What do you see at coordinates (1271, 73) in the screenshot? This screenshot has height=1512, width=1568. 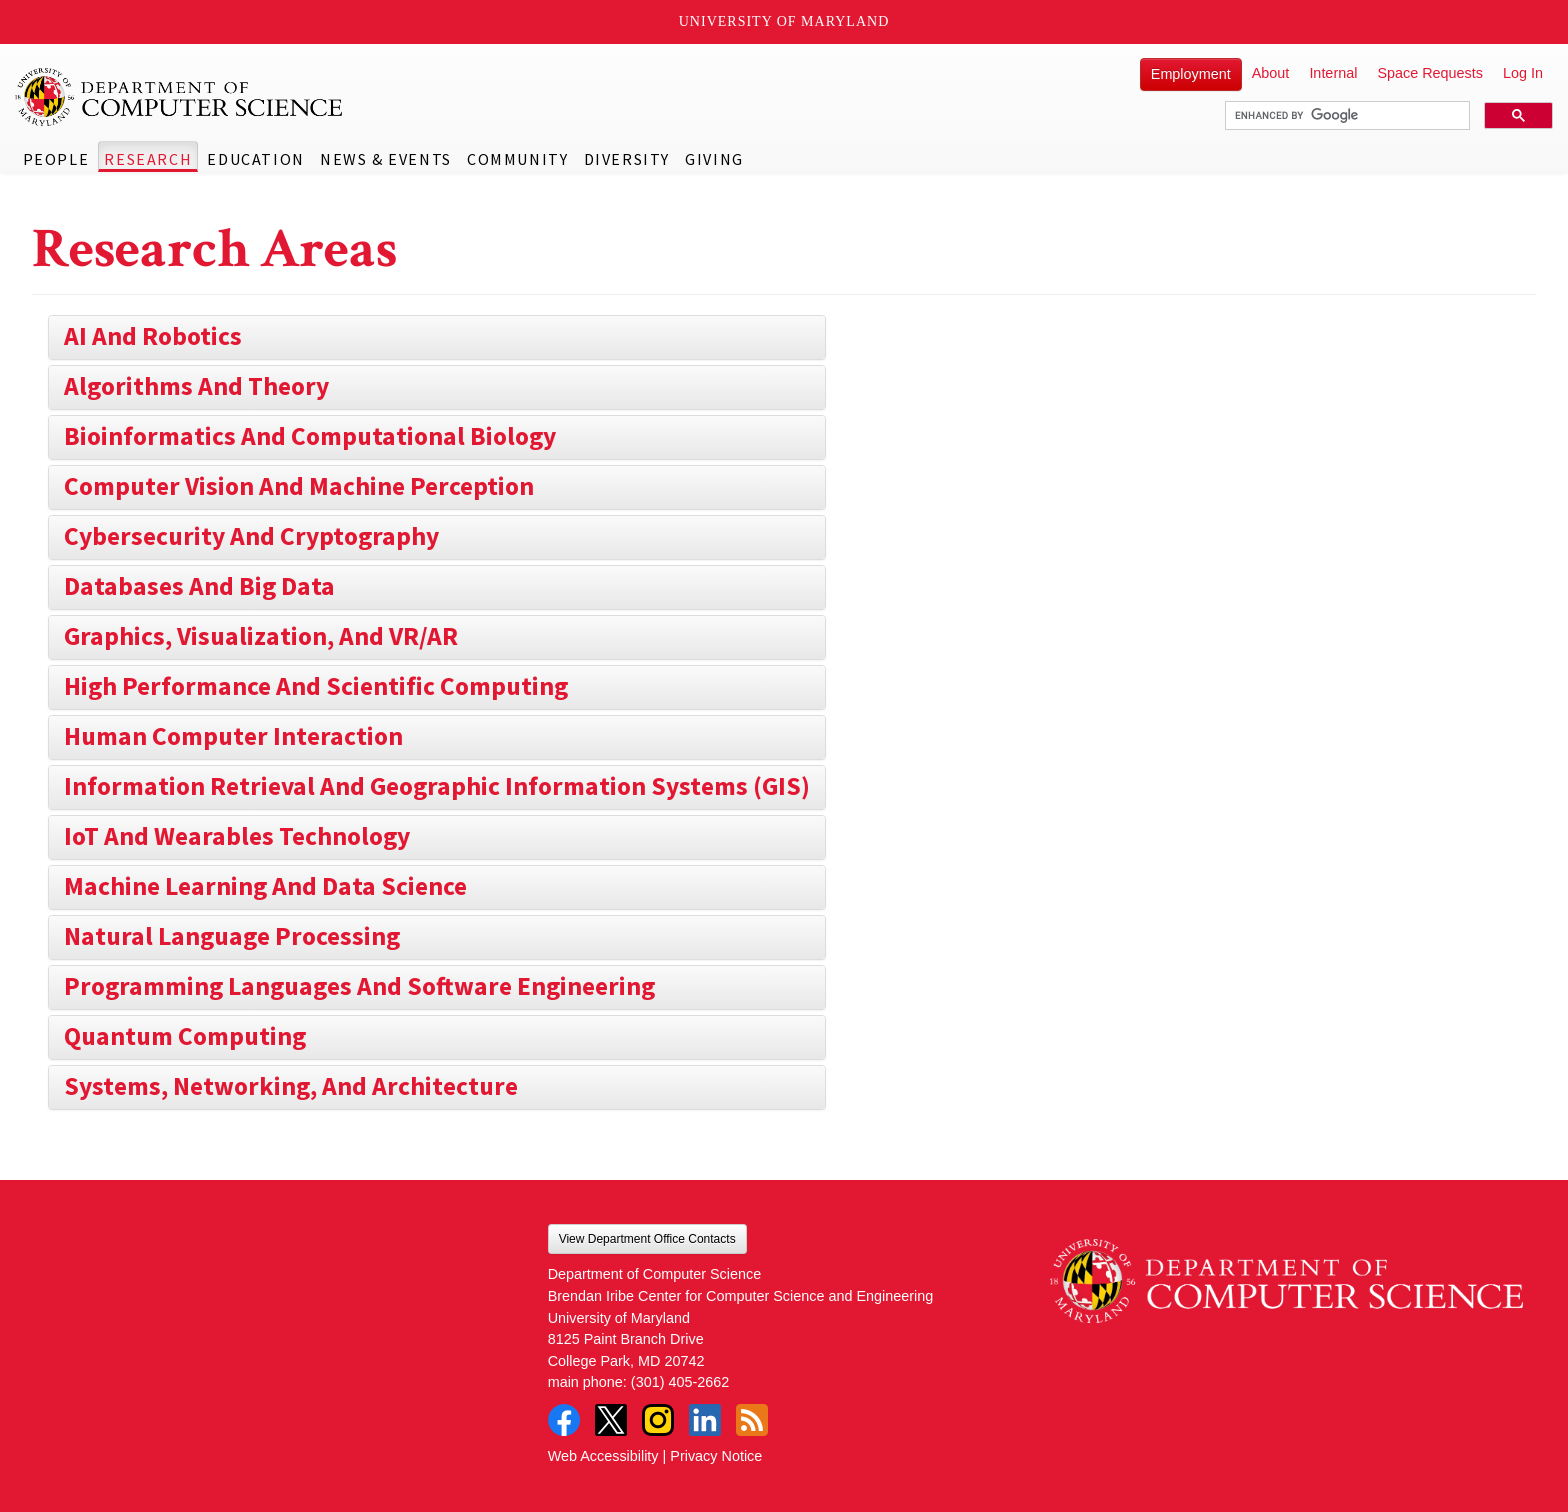 I see `About` at bounding box center [1271, 73].